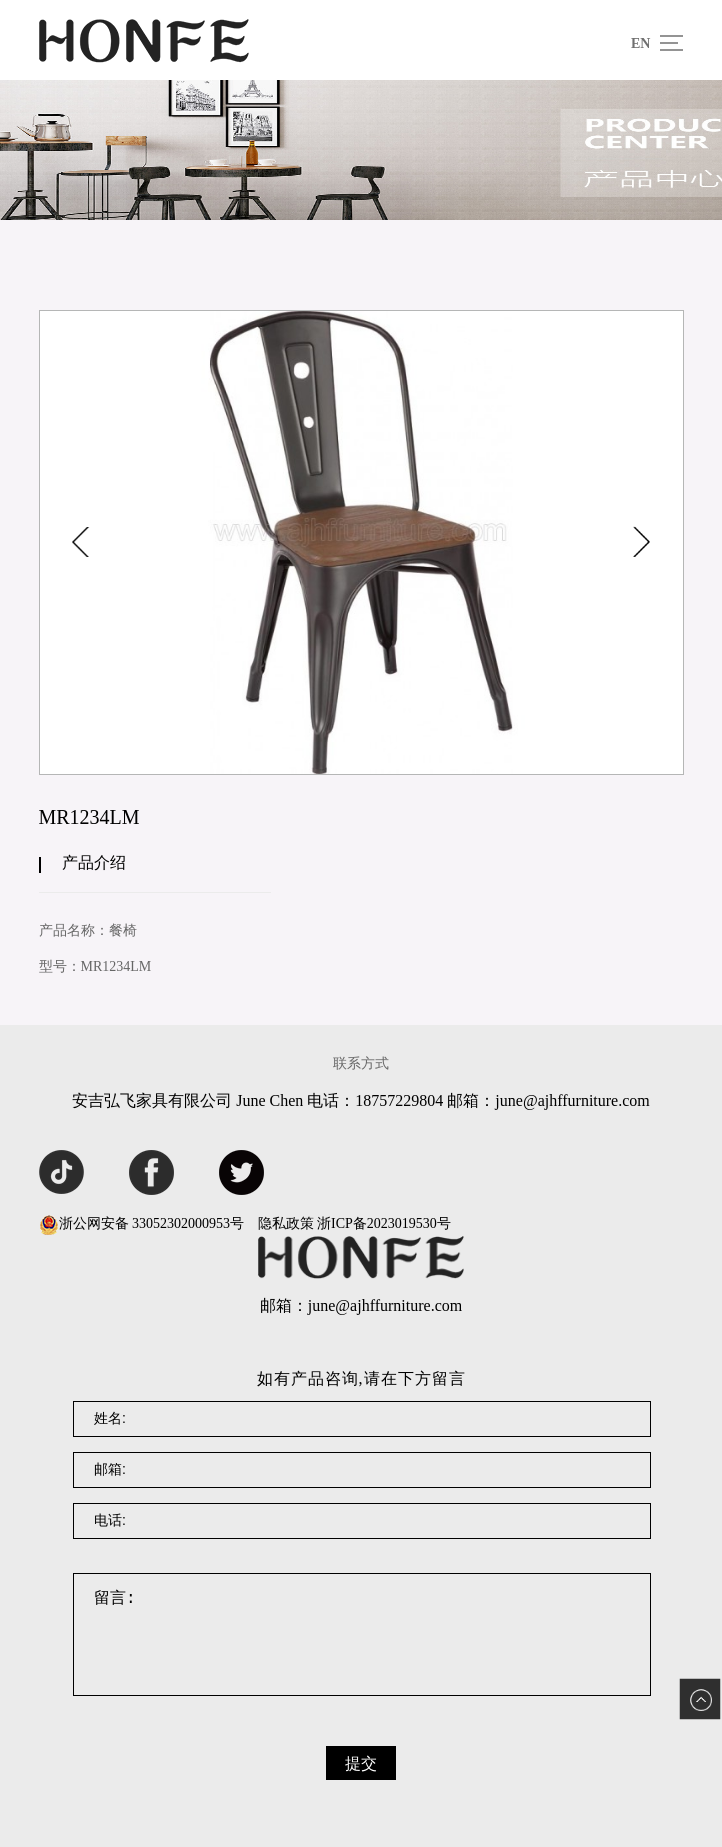  I want to click on 浙ICP备2023019530号, so click(384, 1223).